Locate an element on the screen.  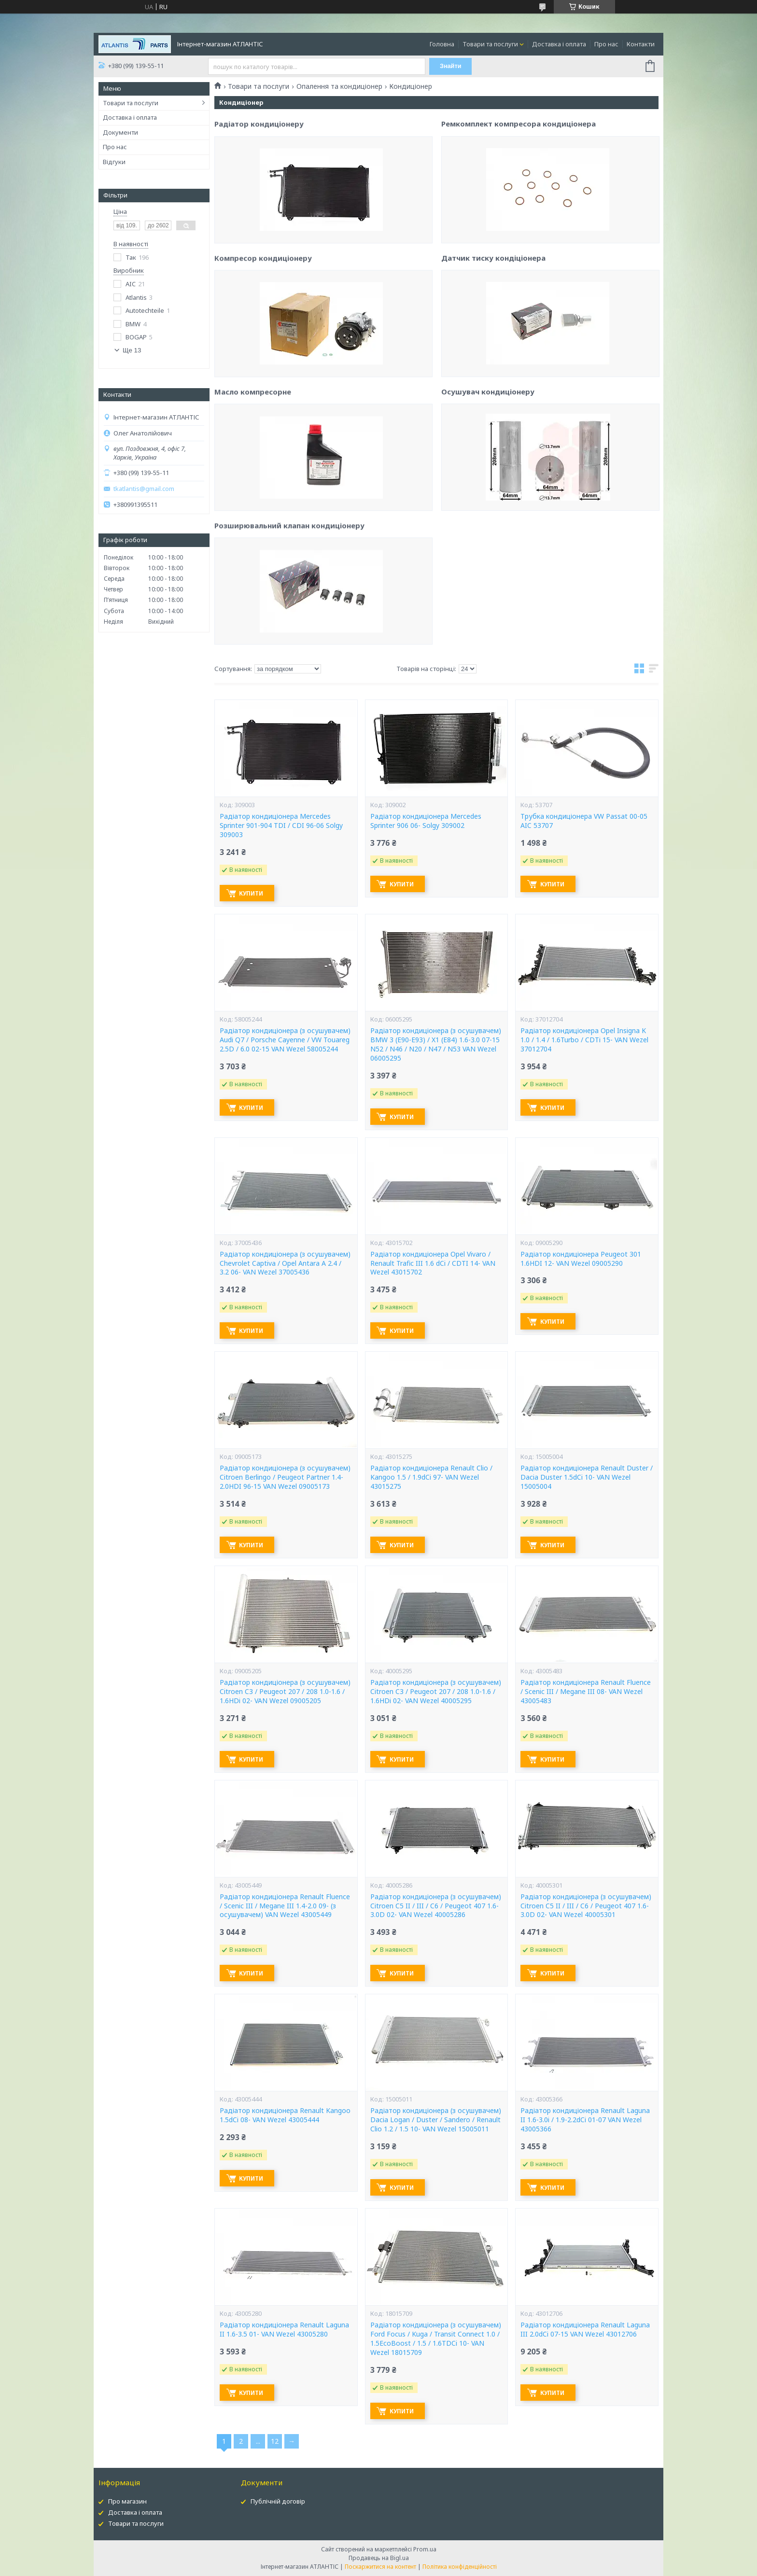
Радіатор кондиціонера (з осушувачем) Citroen C5 II / III / C6 / Peugeot 407 1.6-3.0D 02- VAN Wezel 40005286 is located at coordinates (435, 1905).